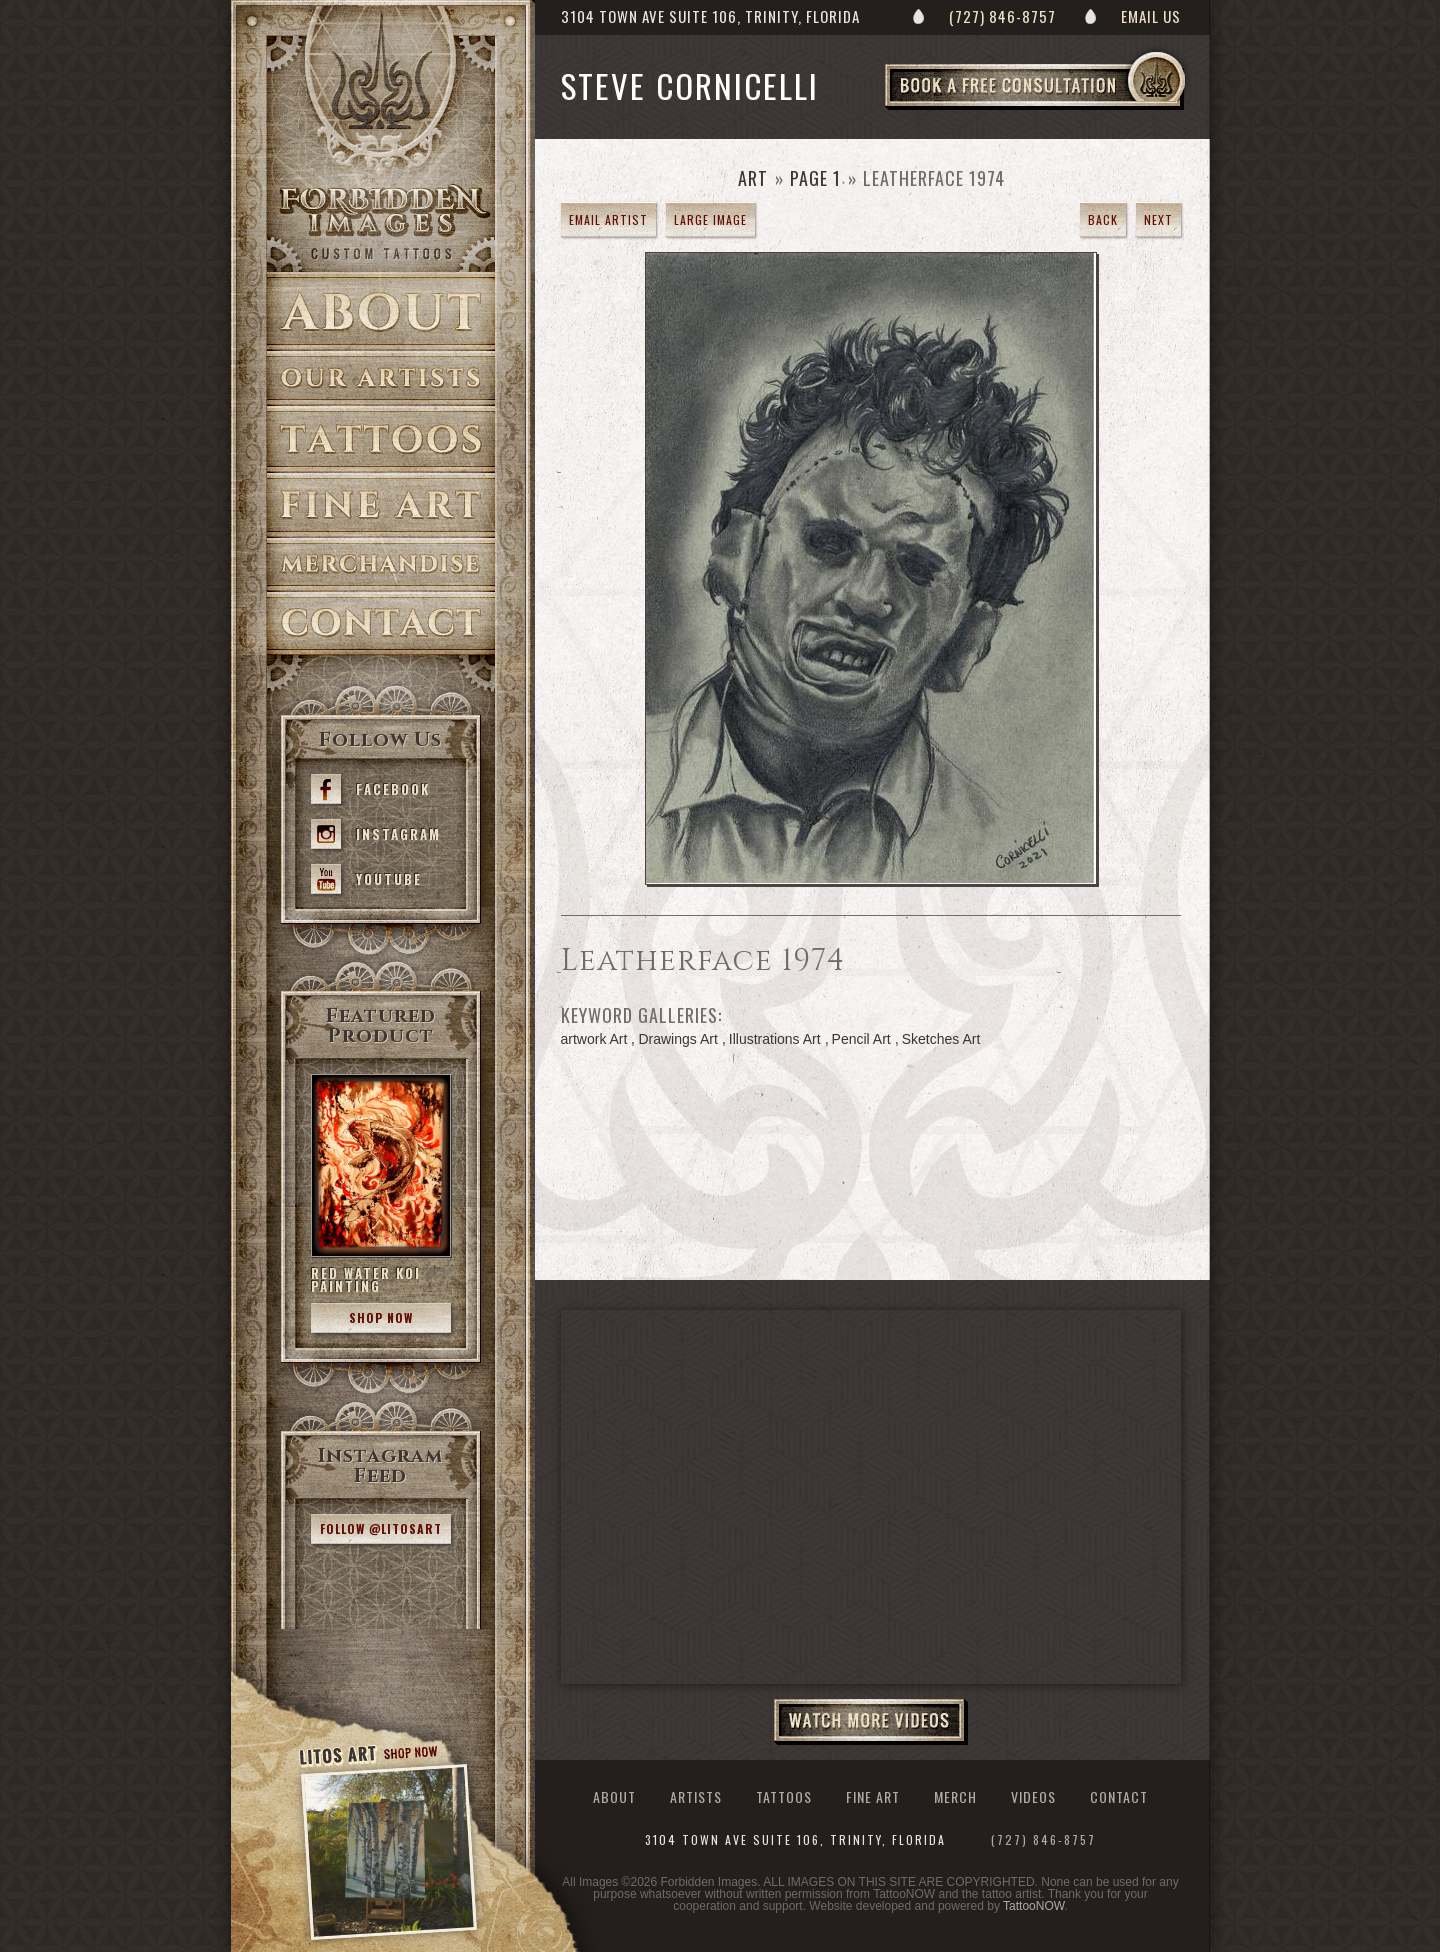 This screenshot has height=1952, width=1440. I want to click on Videos, so click(1033, 1796).